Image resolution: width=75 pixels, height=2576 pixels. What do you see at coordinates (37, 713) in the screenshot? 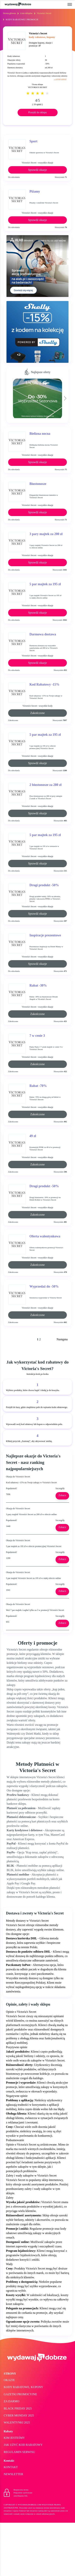
I see `Zakończone` at bounding box center [37, 713].